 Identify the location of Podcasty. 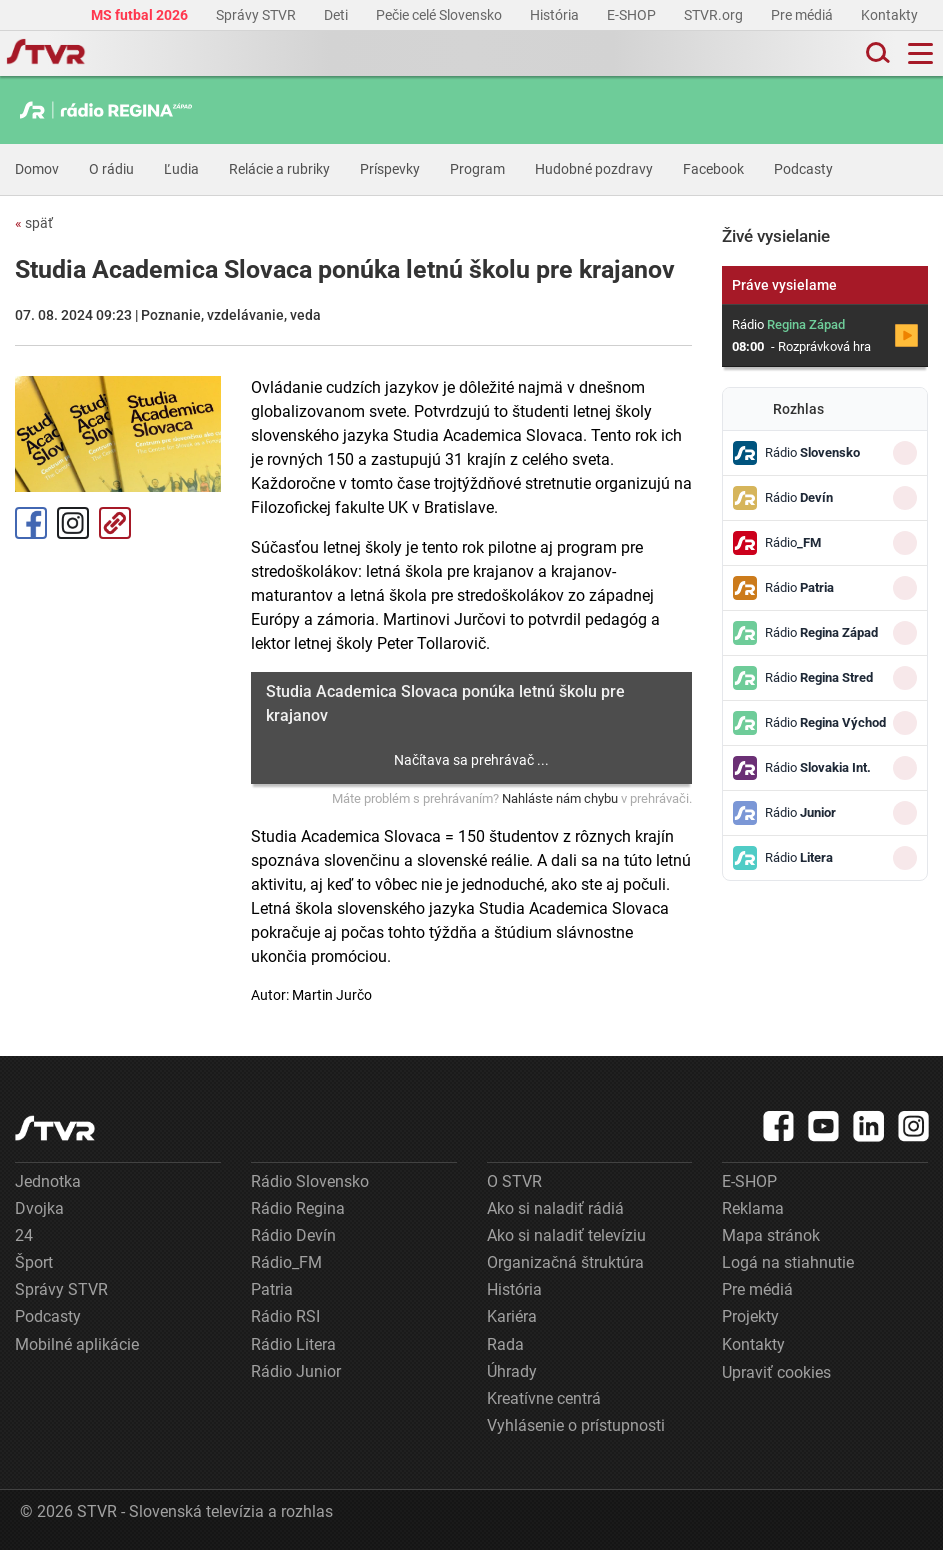
(803, 169).